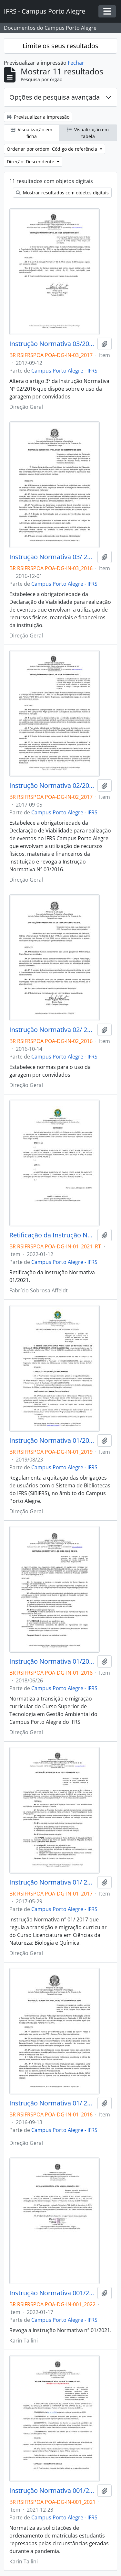  What do you see at coordinates (60, 45) in the screenshot?
I see `Limite os seus resultados` at bounding box center [60, 45].